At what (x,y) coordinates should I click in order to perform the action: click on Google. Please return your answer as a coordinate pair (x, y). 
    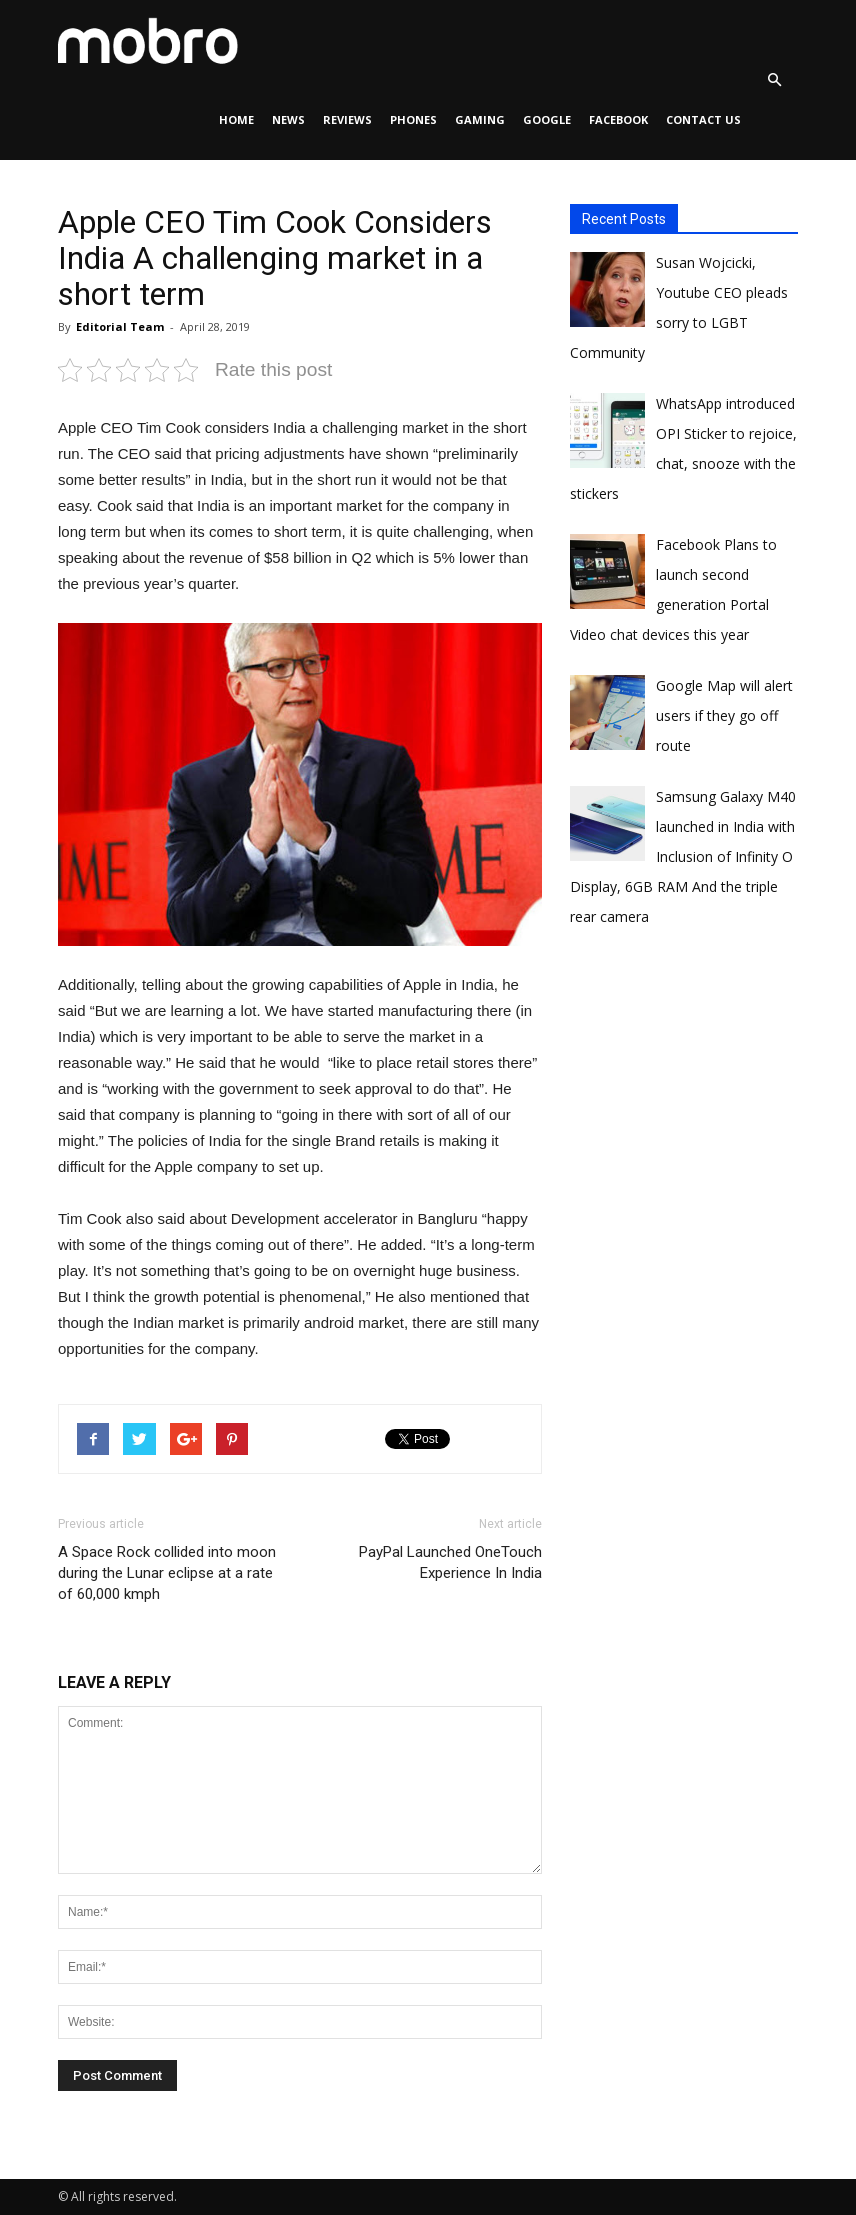
    Looking at the image, I should click on (547, 119).